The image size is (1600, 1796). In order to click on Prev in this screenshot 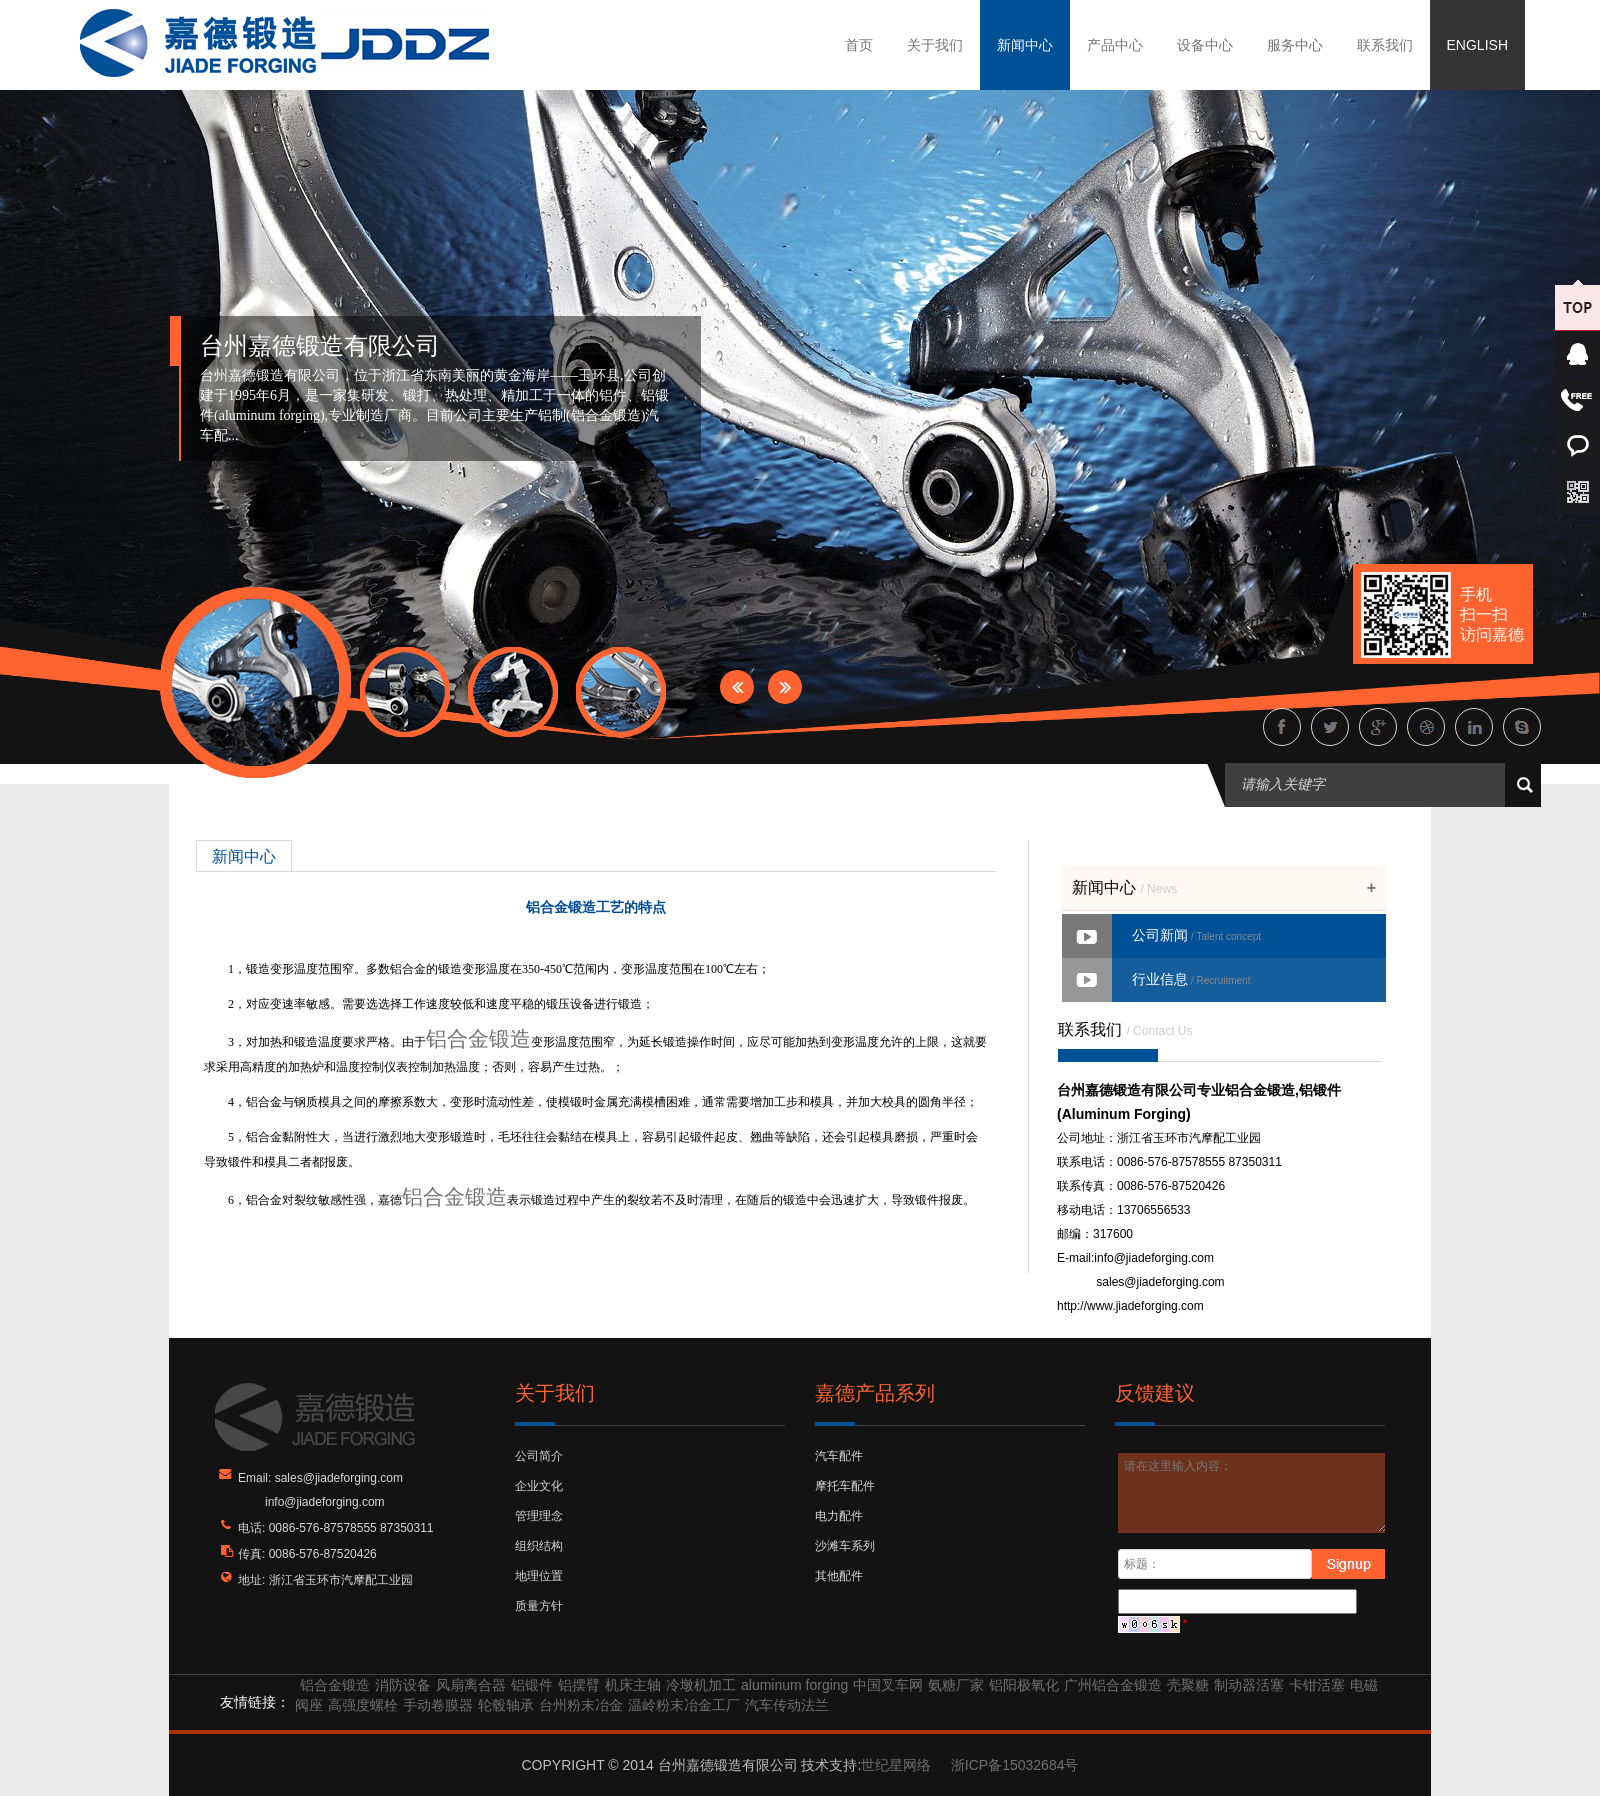, I will do `click(737, 687)`.